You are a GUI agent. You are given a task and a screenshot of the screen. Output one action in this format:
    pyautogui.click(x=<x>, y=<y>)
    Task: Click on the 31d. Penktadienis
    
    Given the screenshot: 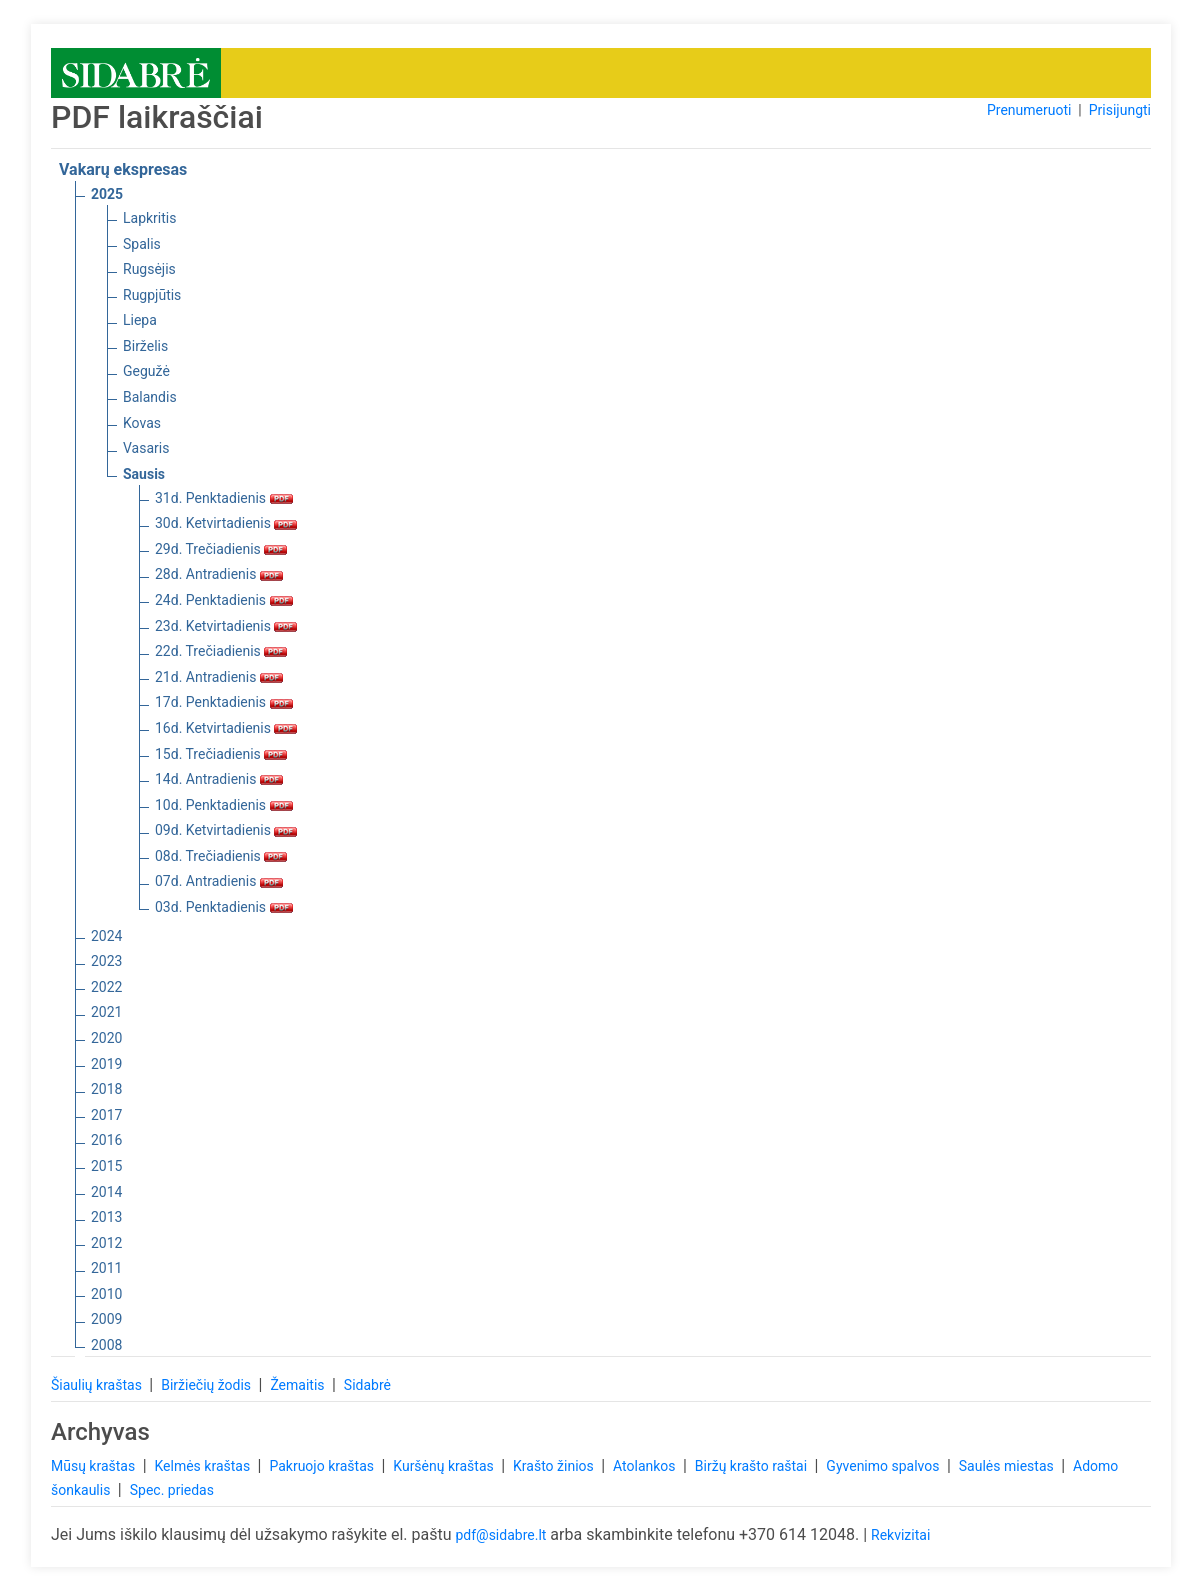 What is the action you would take?
    pyautogui.click(x=224, y=498)
    